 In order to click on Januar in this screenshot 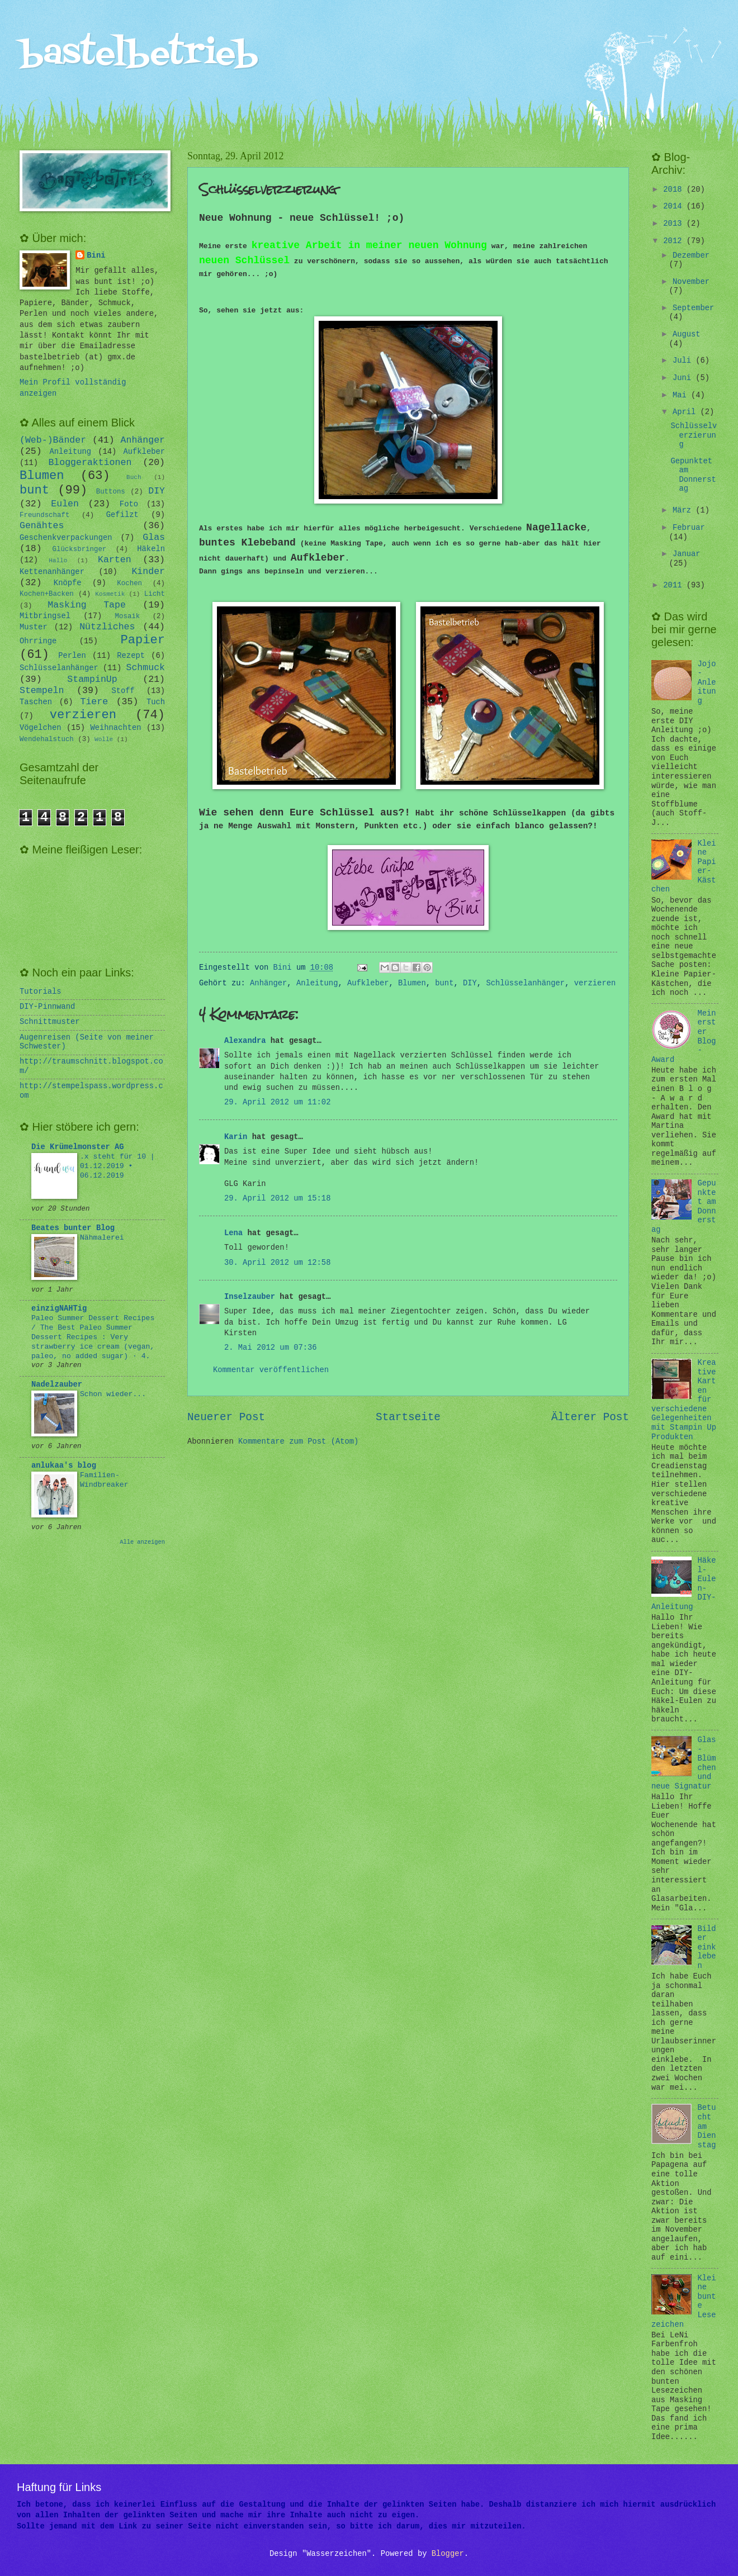, I will do `click(687, 554)`.